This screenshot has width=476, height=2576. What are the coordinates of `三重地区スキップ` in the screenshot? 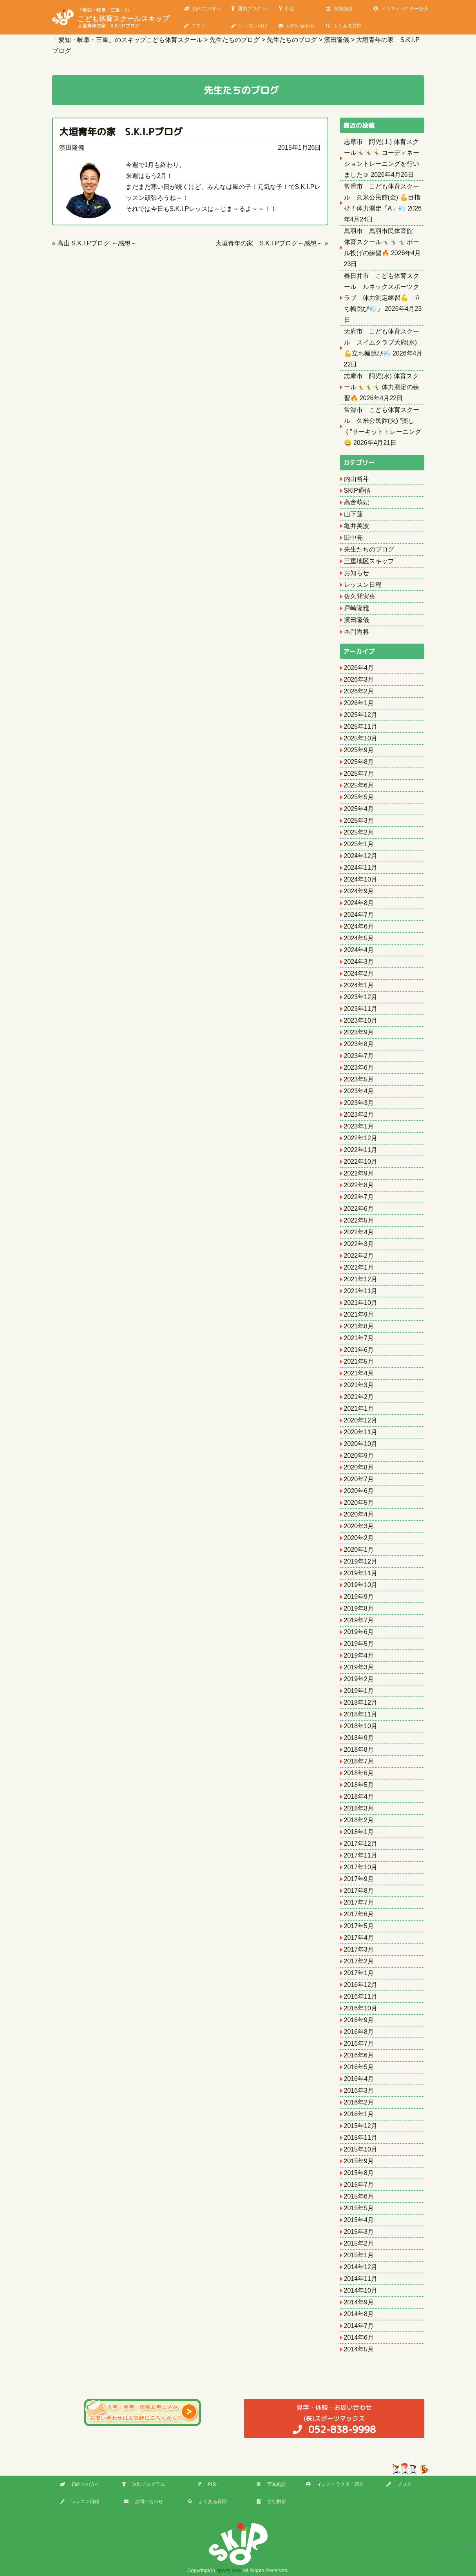 It's located at (369, 561).